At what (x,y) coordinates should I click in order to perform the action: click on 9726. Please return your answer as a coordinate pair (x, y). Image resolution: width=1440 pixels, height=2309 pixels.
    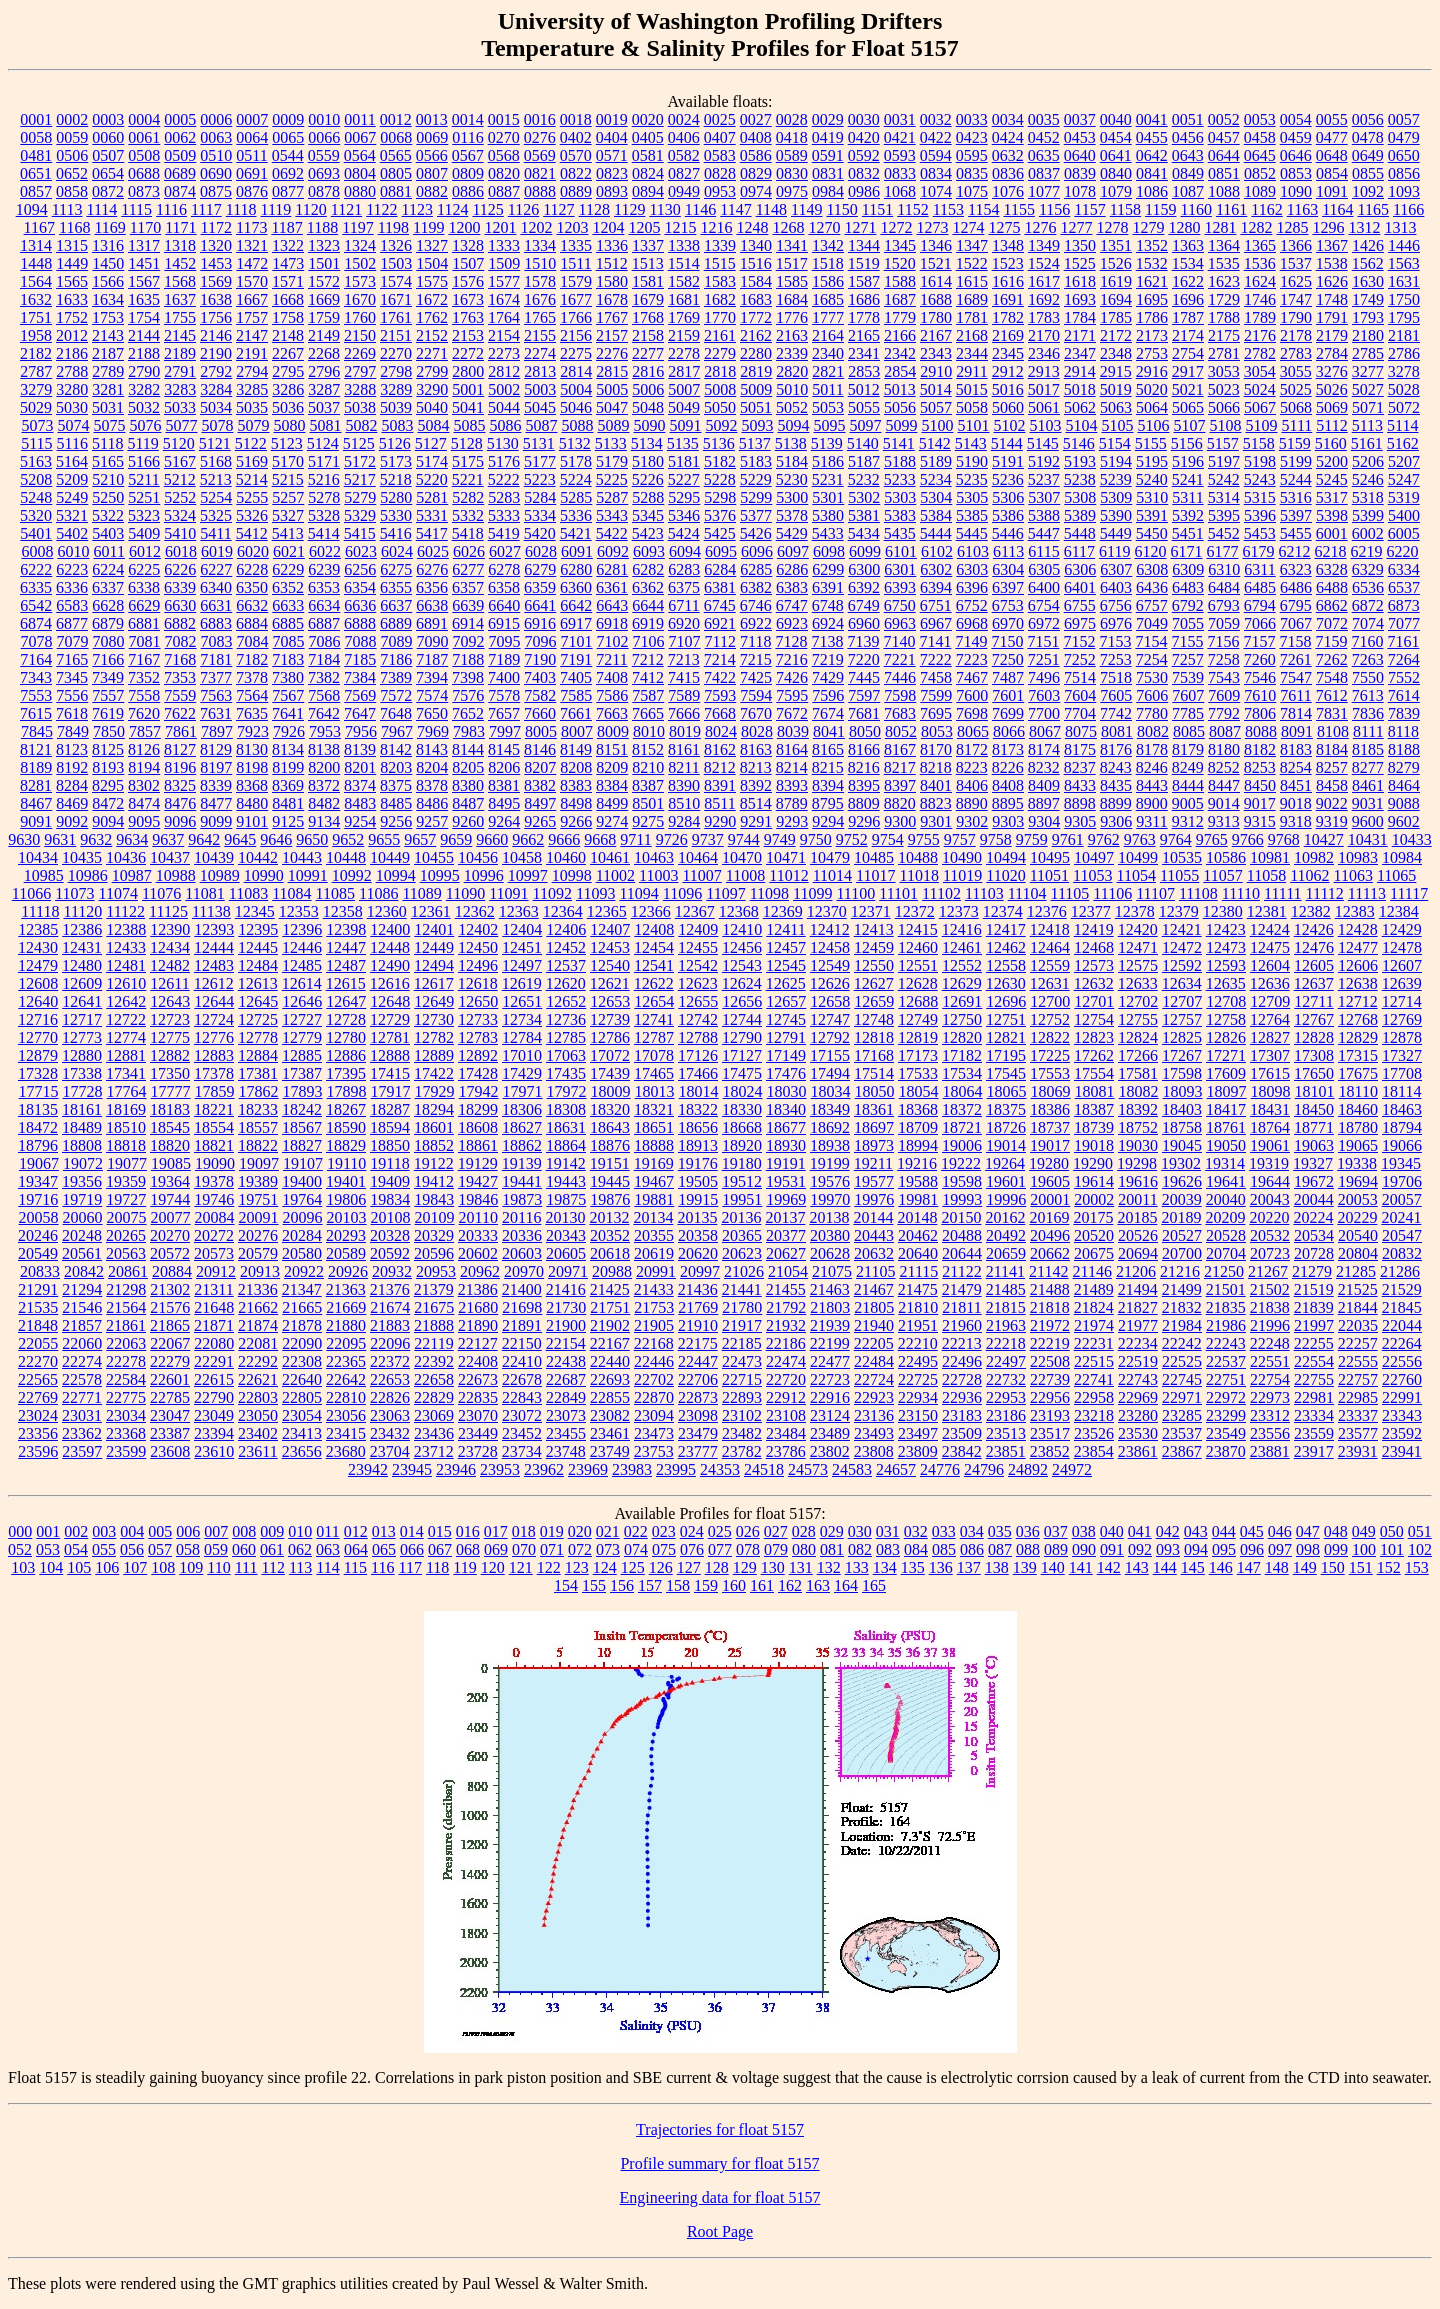
    Looking at the image, I should click on (672, 839).